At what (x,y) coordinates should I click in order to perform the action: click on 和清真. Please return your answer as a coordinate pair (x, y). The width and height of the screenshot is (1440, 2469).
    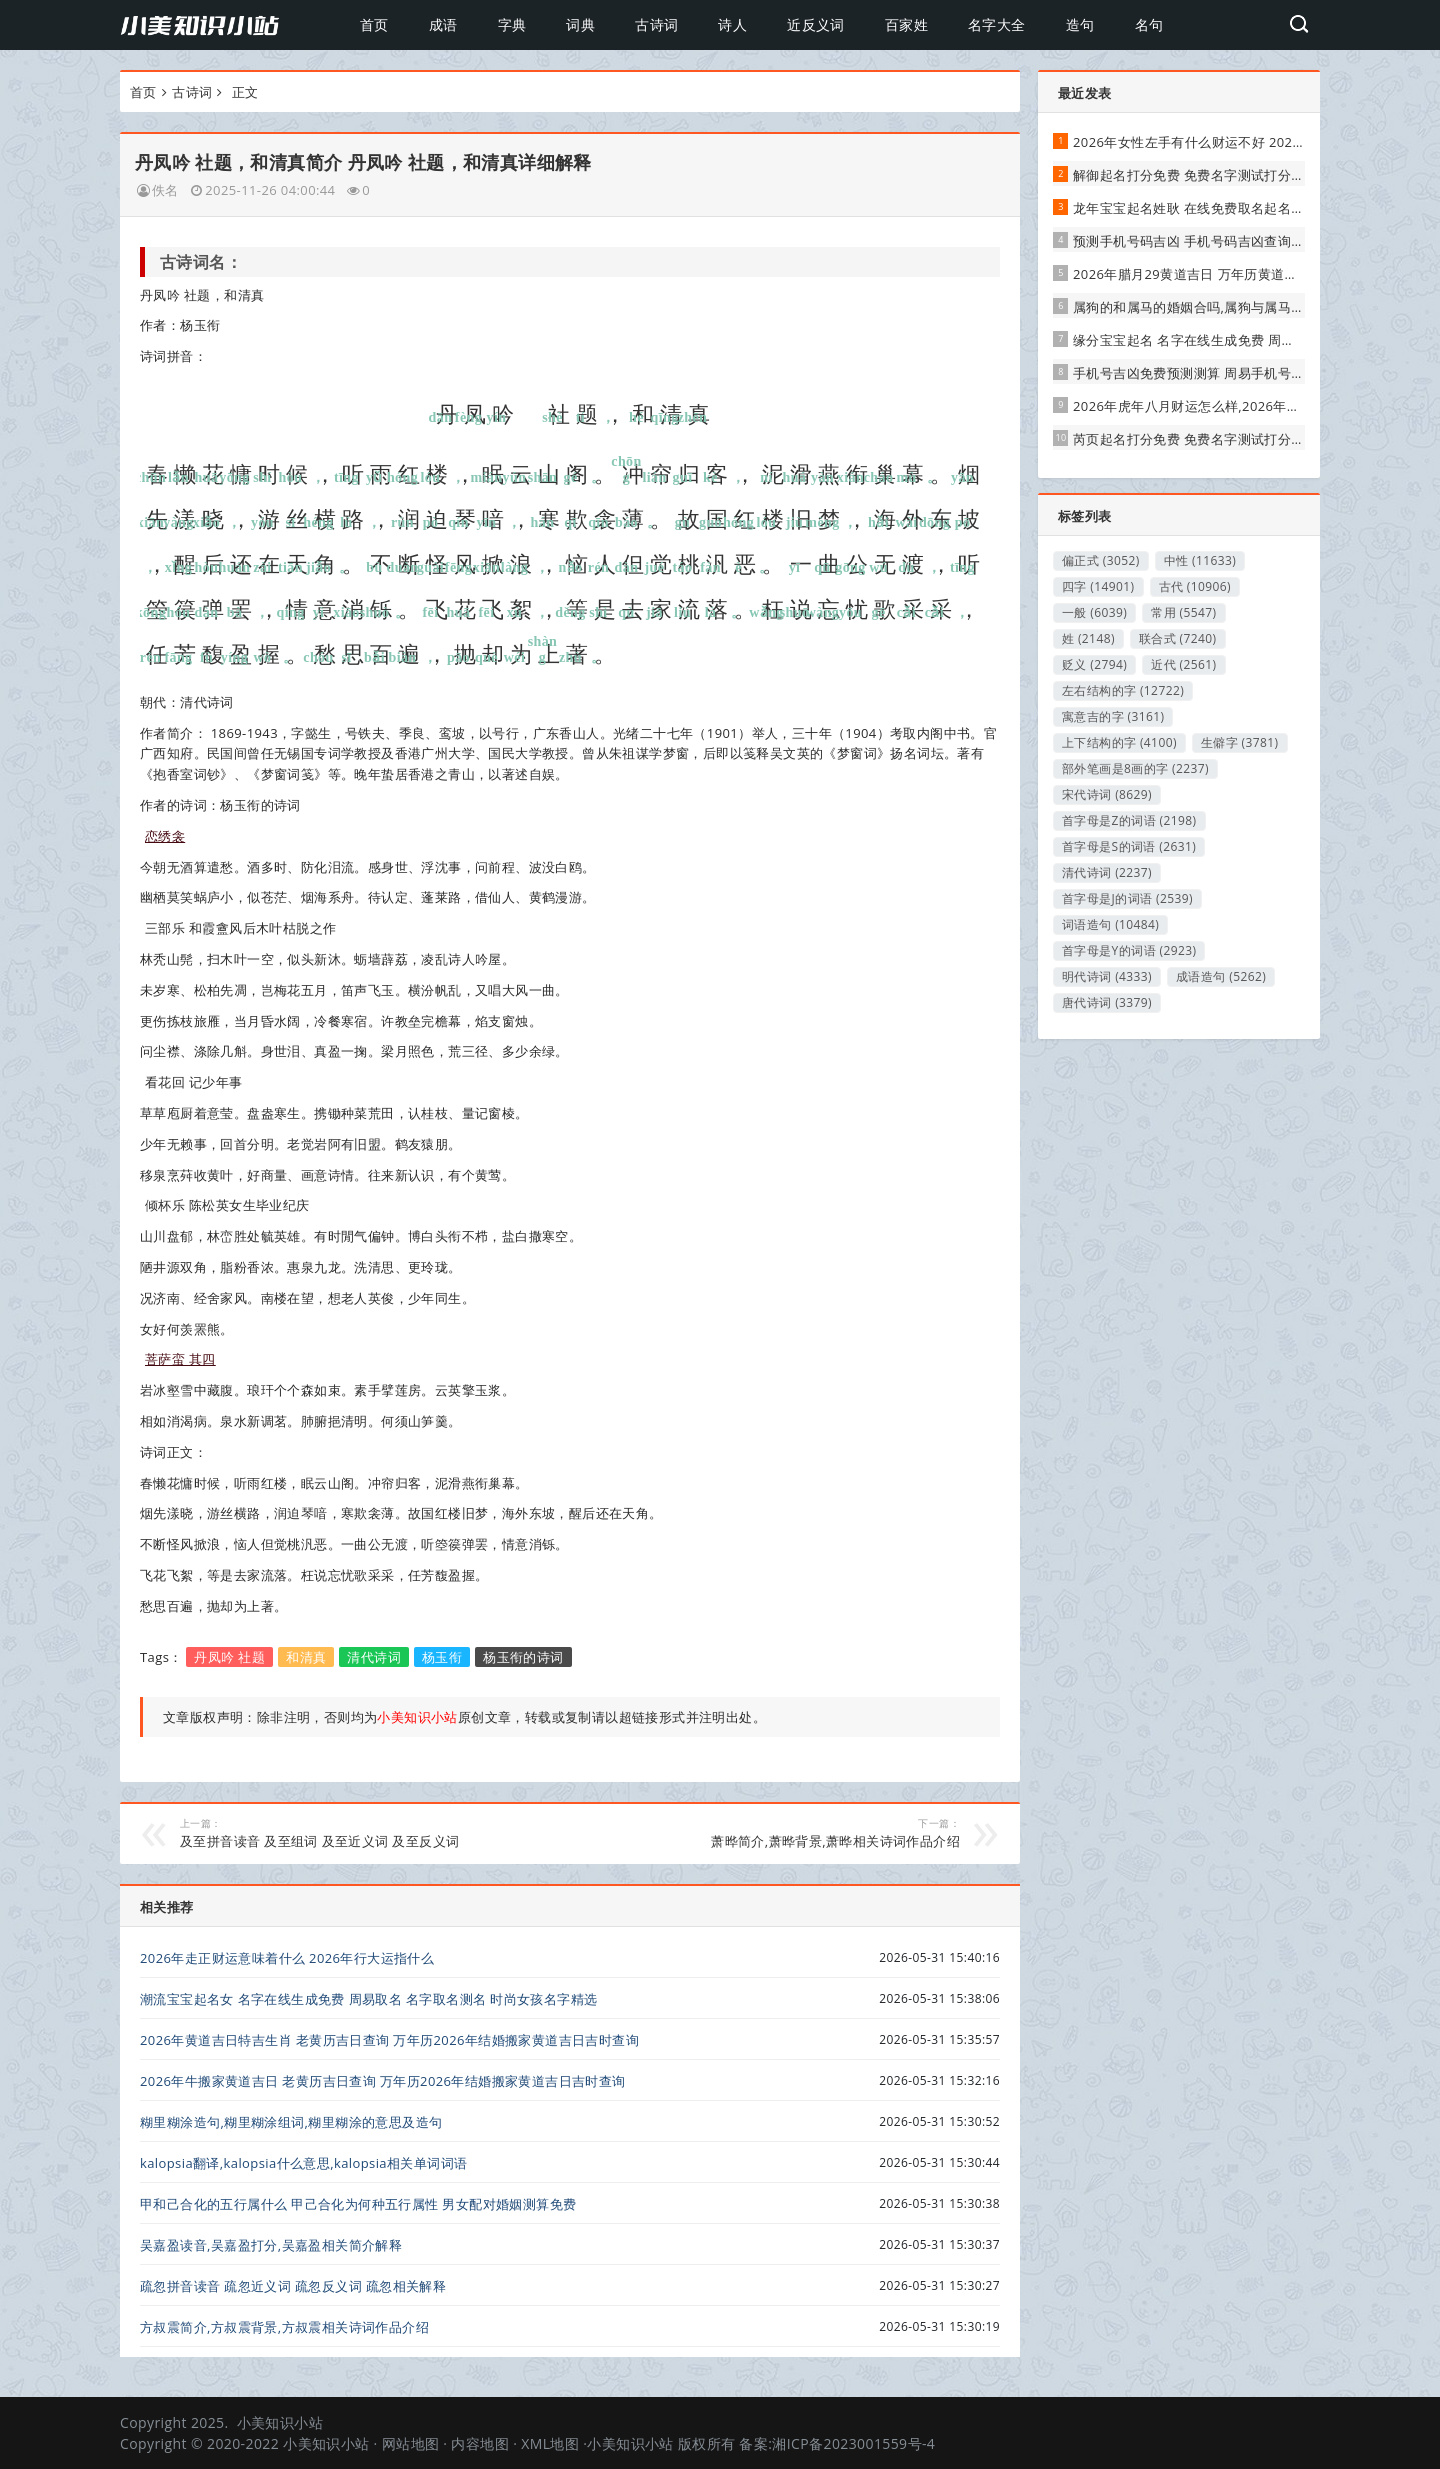
    Looking at the image, I should click on (306, 1657).